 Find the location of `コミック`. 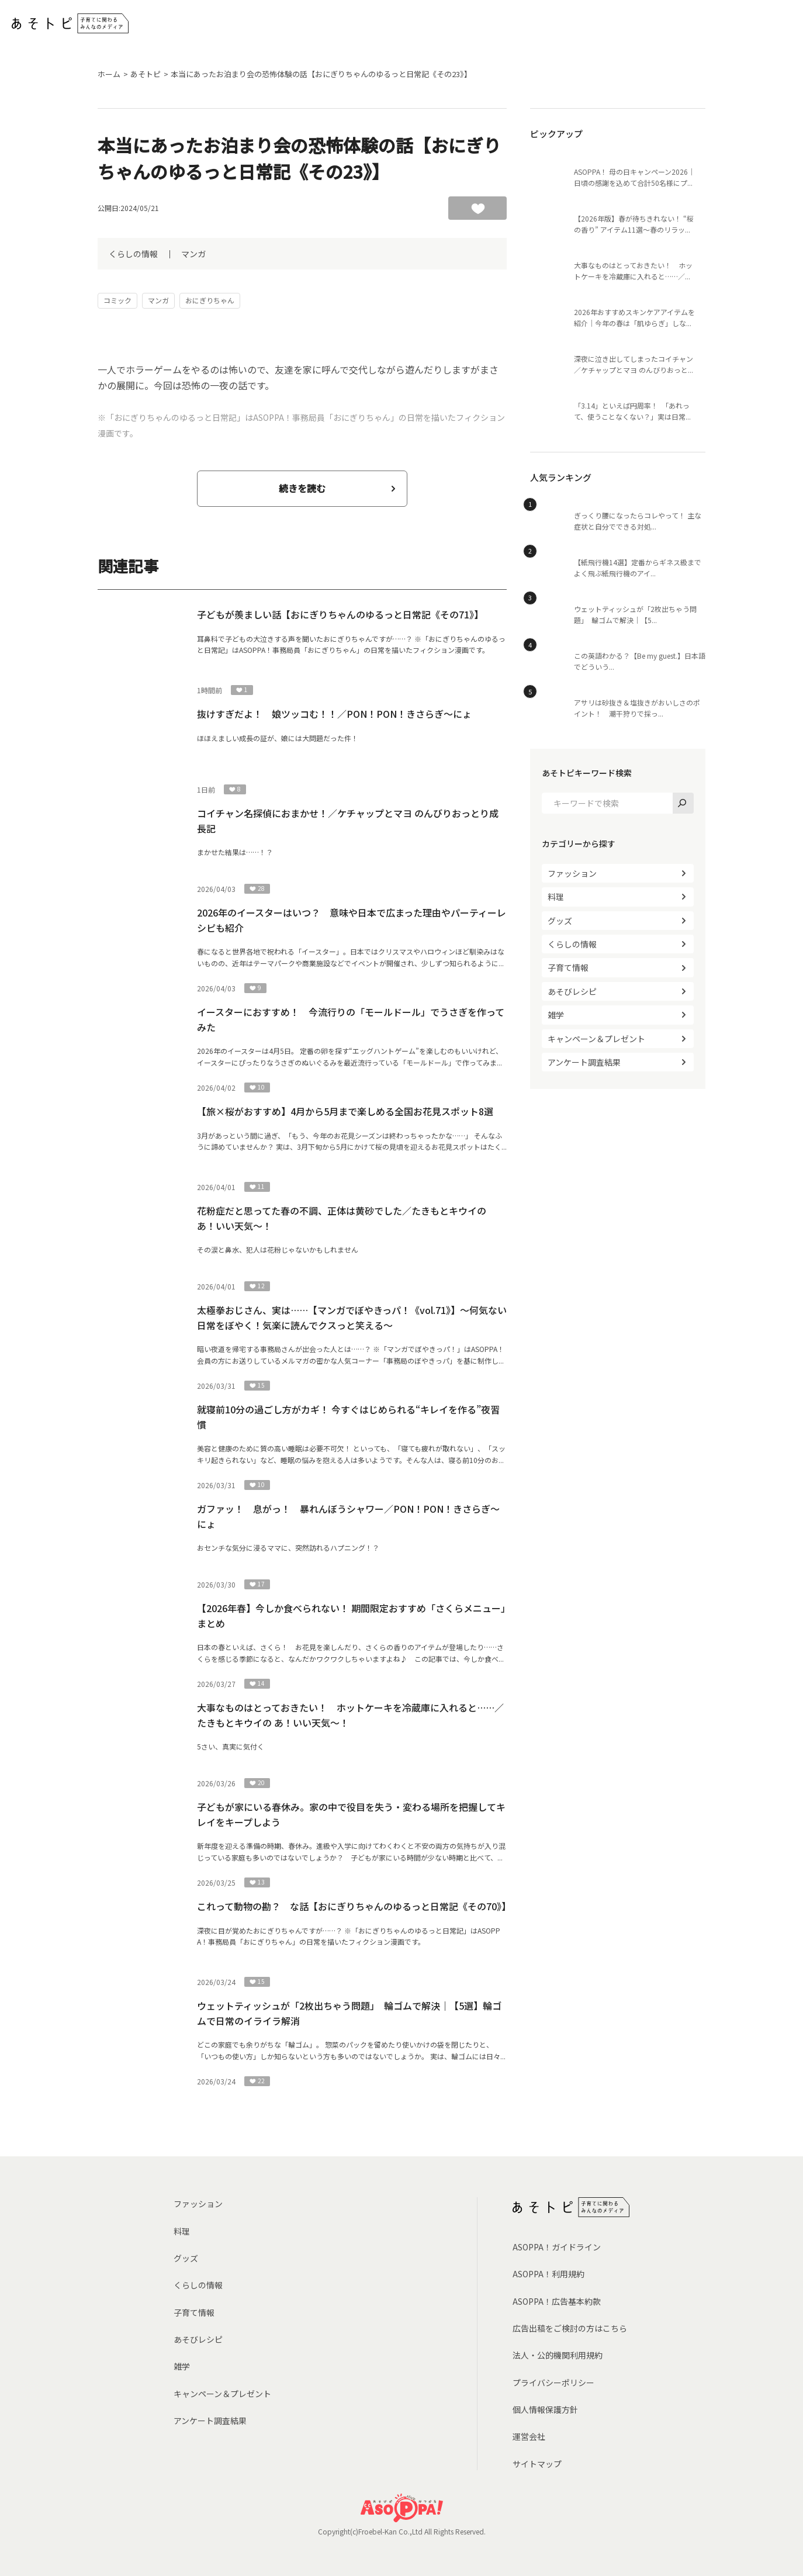

コミック is located at coordinates (117, 300).